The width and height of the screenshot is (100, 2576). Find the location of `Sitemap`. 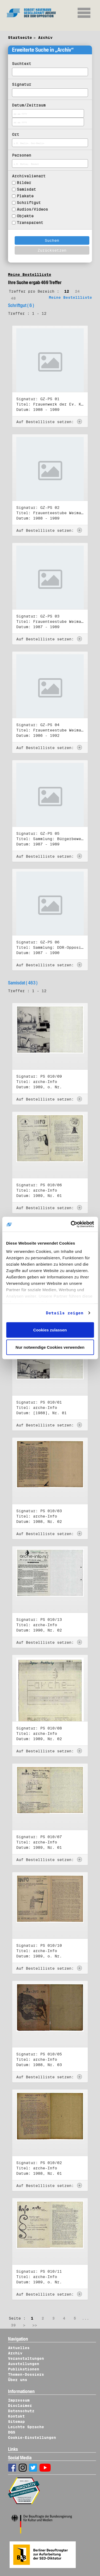

Sitemap is located at coordinates (16, 2421).